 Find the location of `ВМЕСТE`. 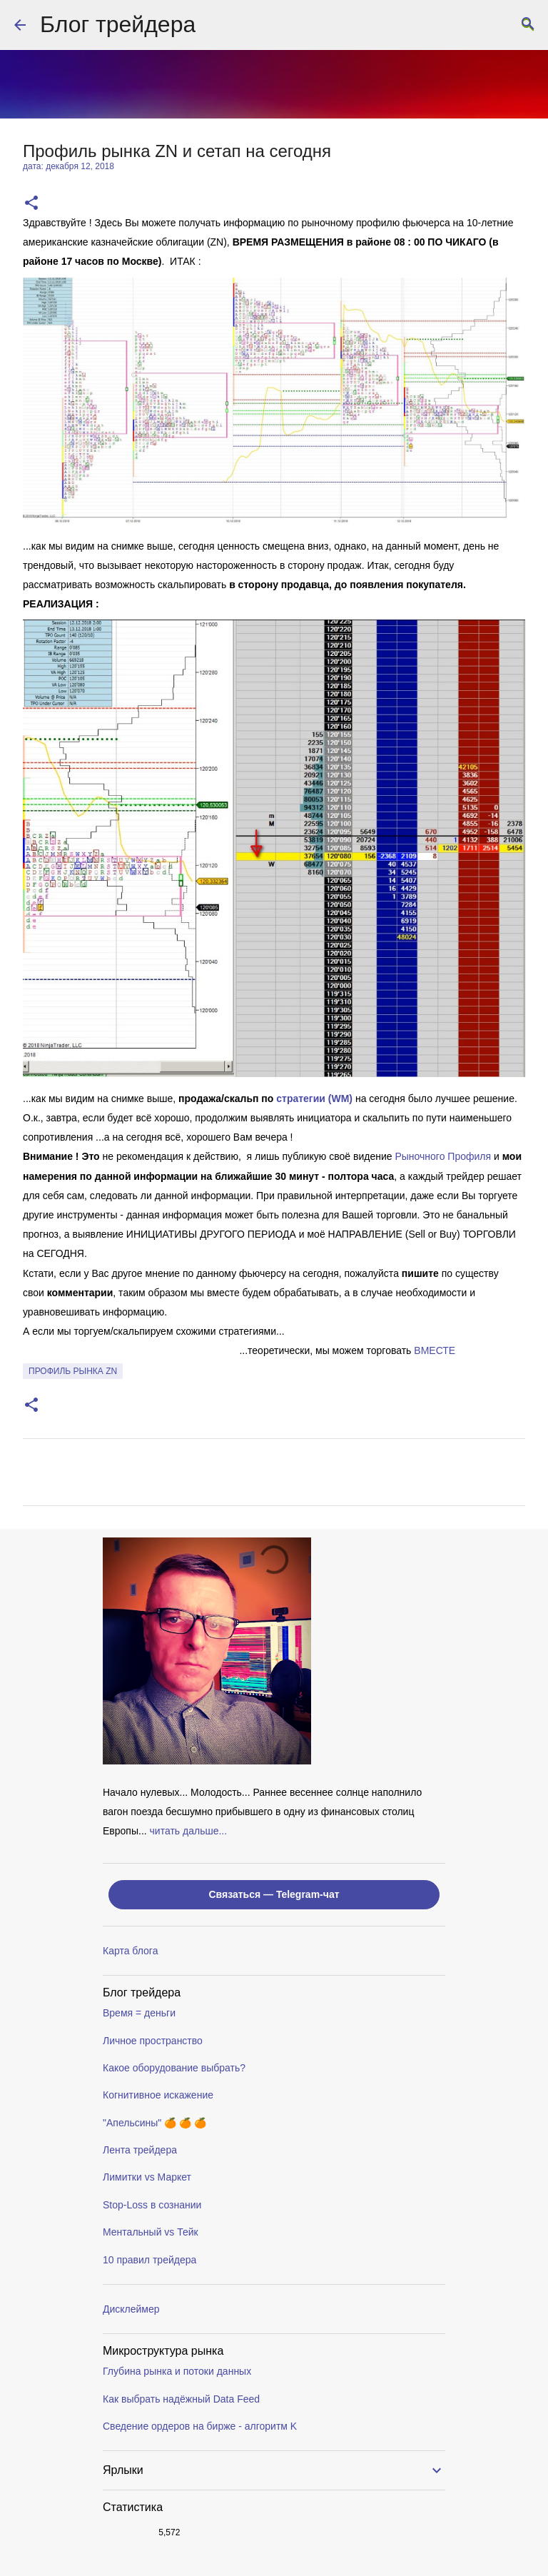

ВМЕСТE is located at coordinates (434, 1350).